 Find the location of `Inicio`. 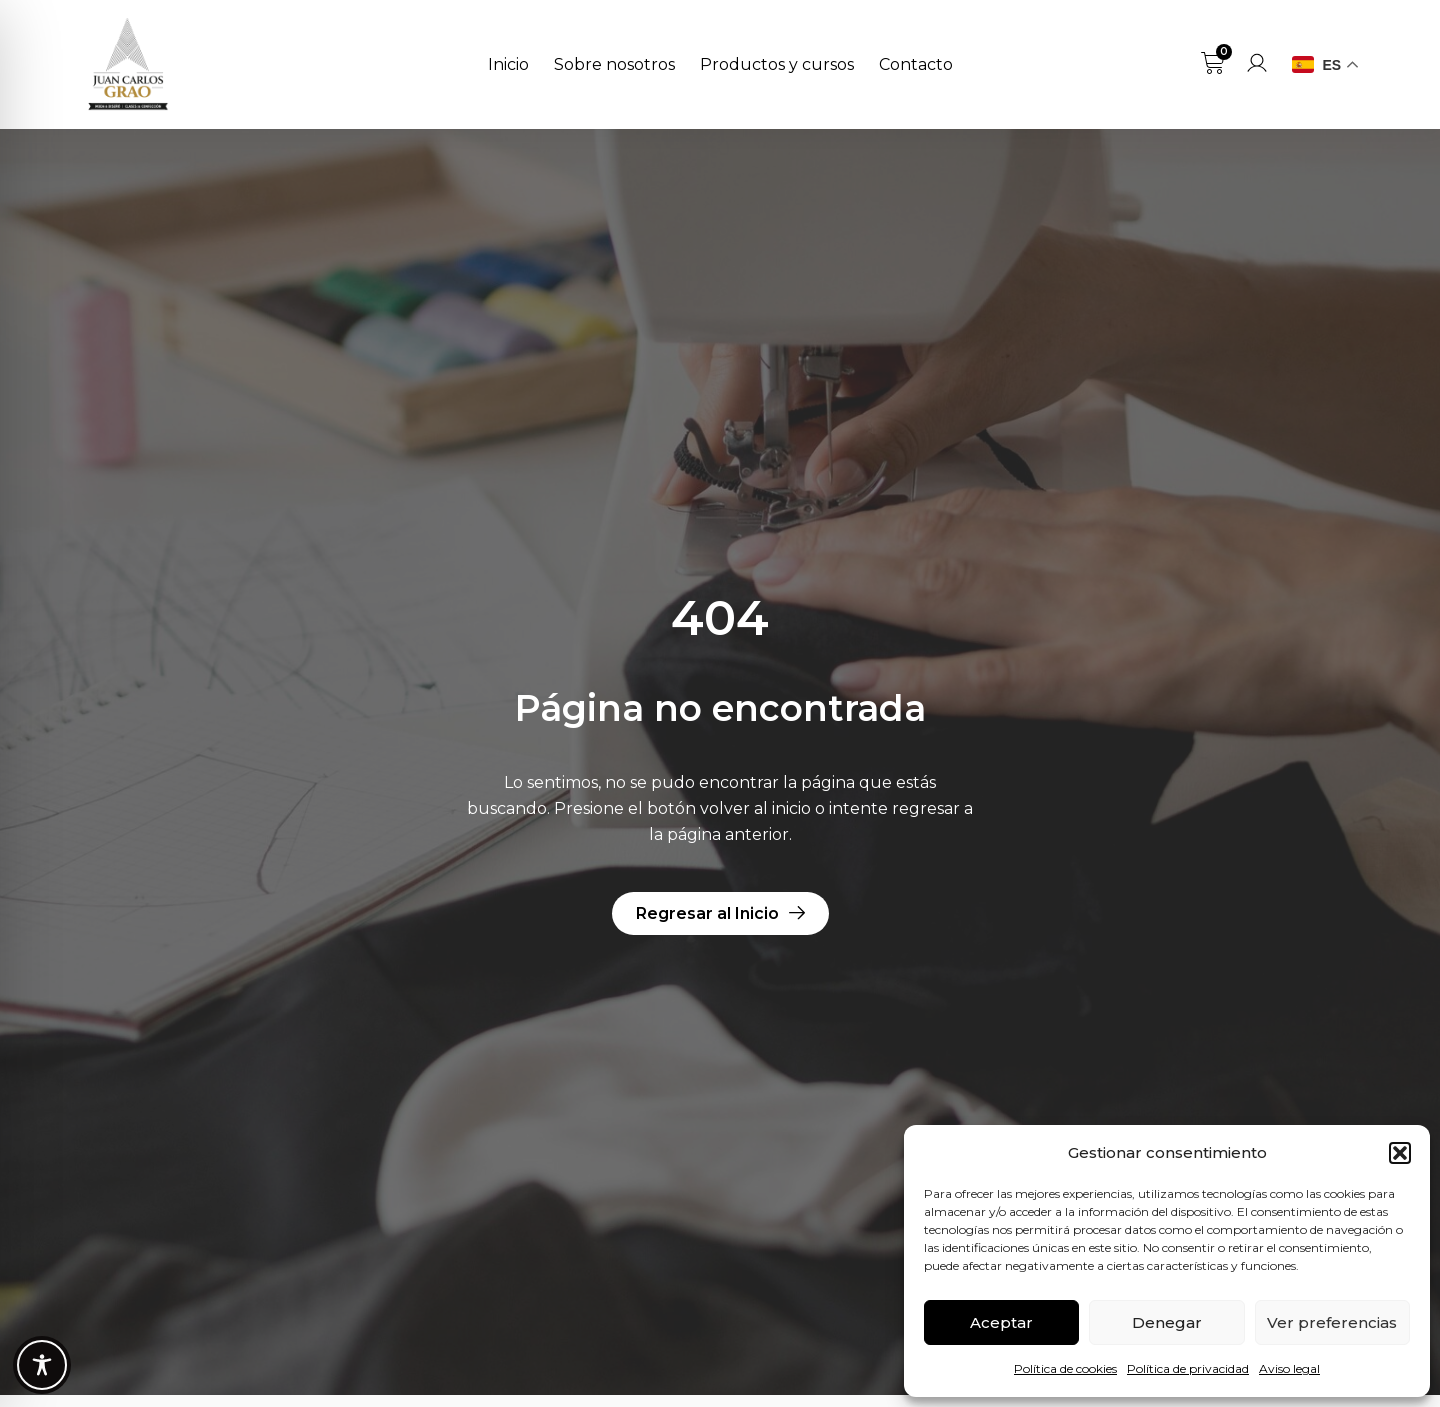

Inicio is located at coordinates (508, 64).